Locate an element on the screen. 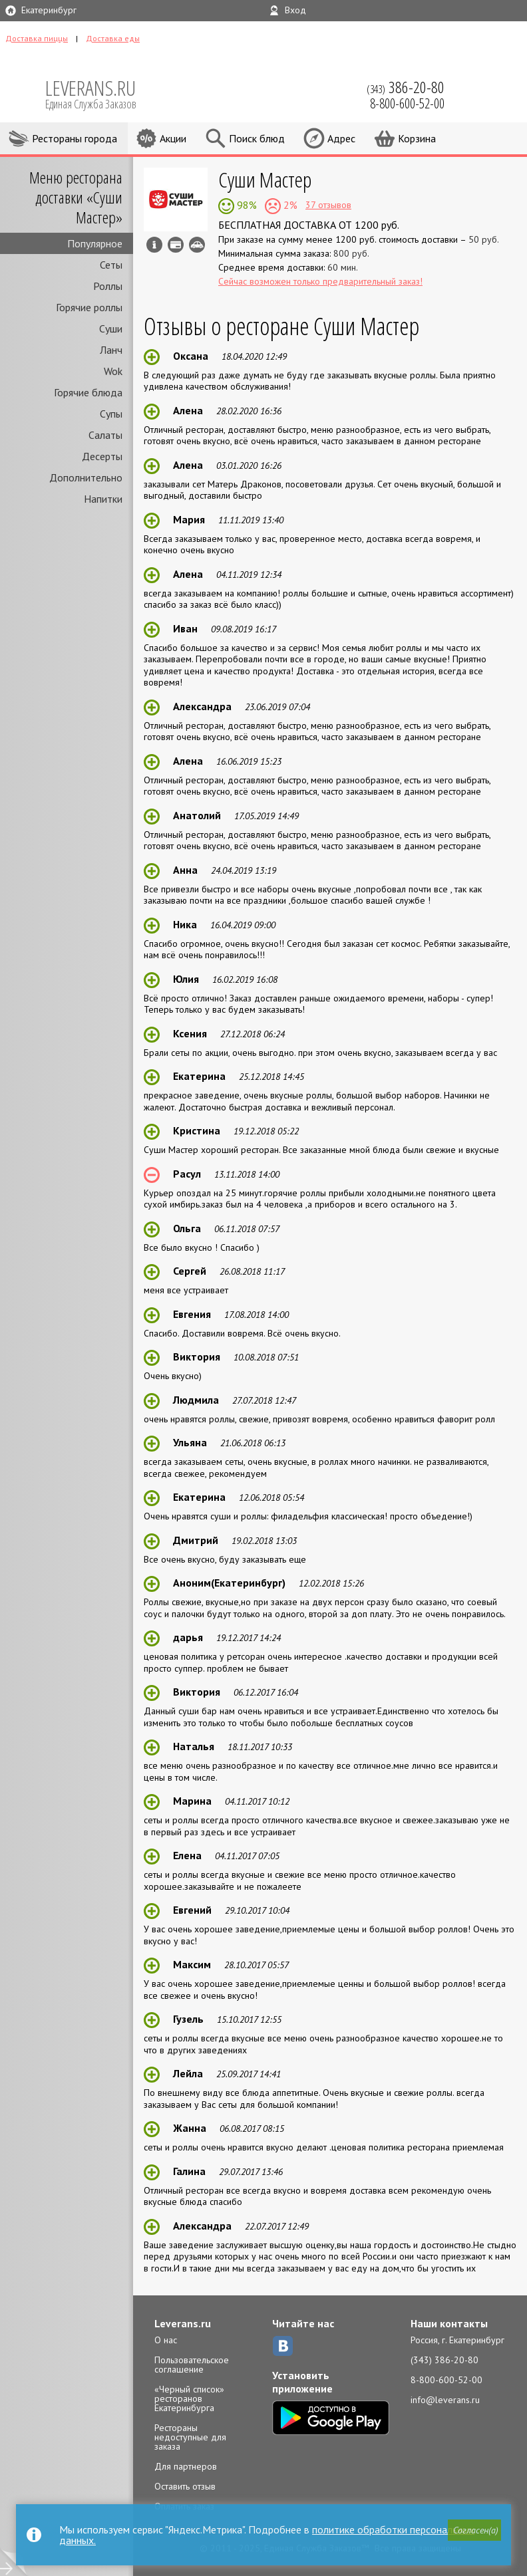 This screenshot has height=2576, width=527. [button] is located at coordinates (474, 2530).